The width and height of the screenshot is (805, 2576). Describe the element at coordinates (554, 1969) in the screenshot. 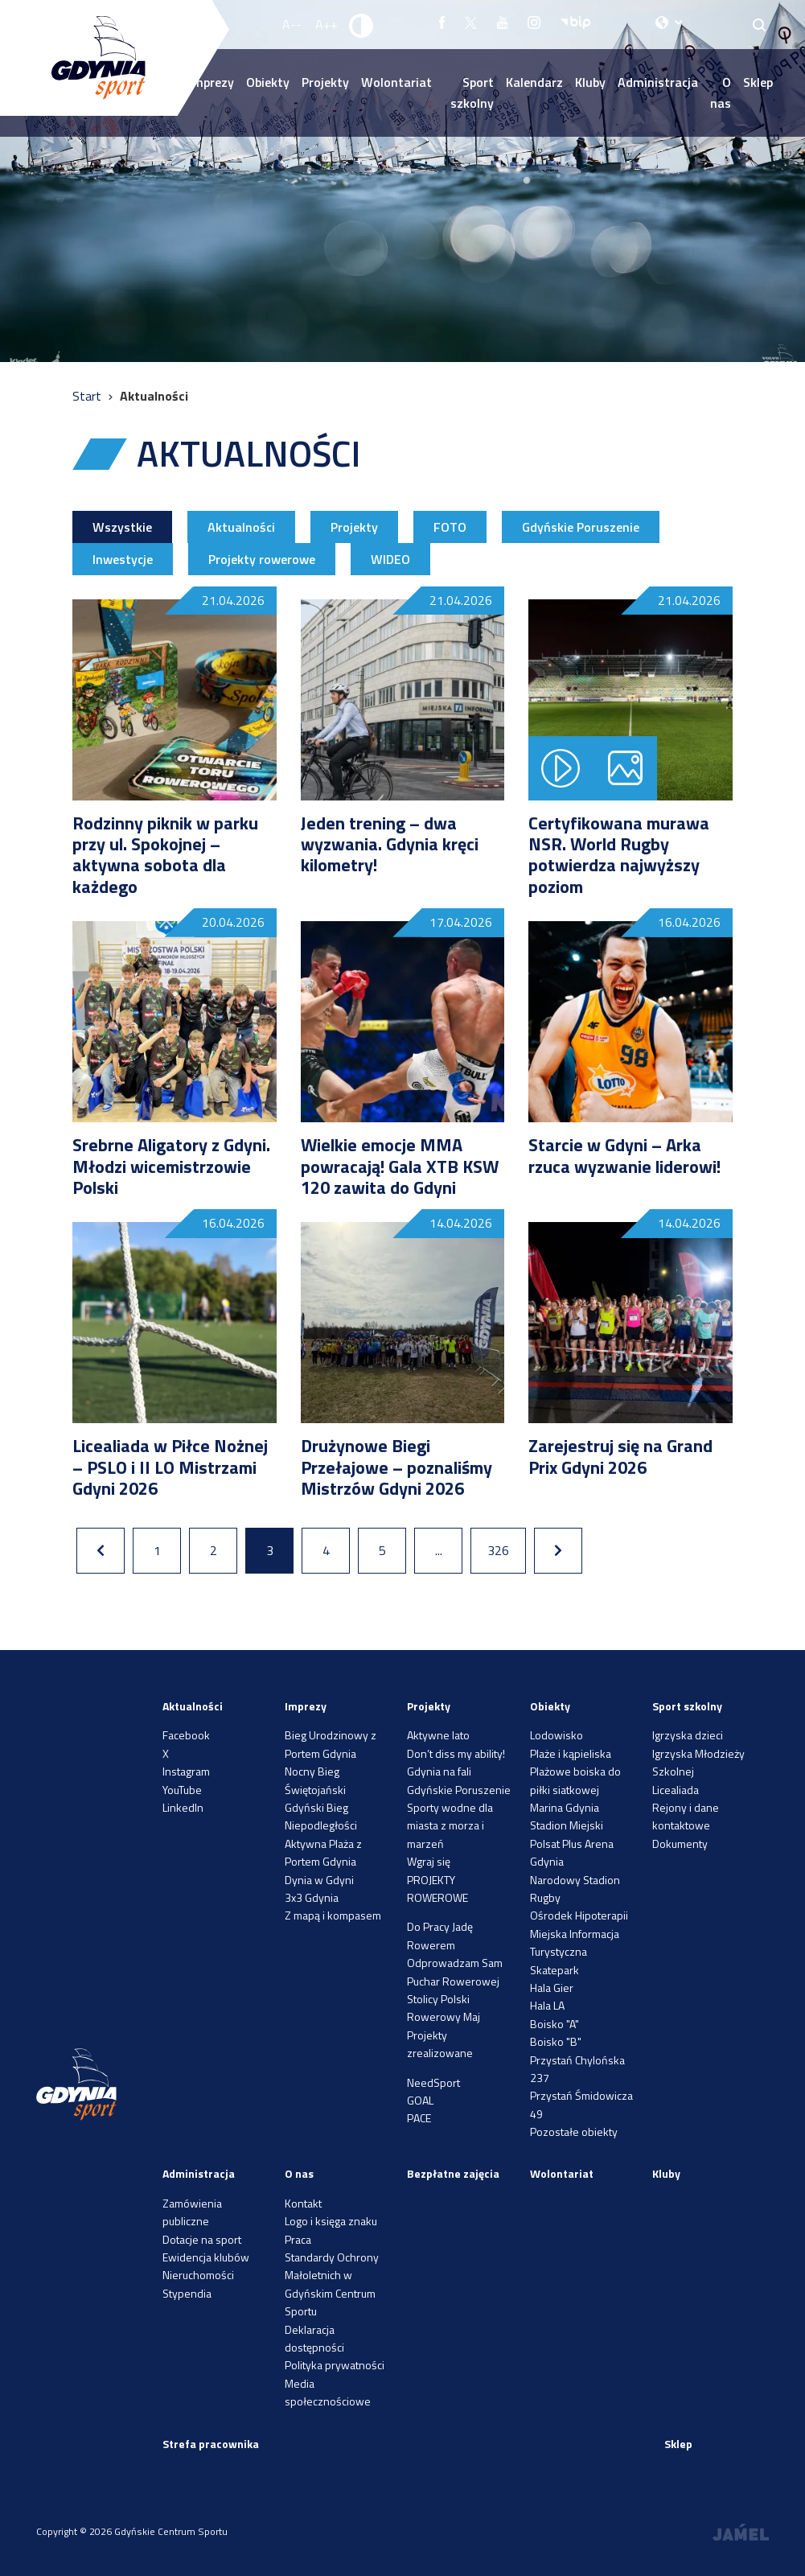

I see `Skatepark` at that location.